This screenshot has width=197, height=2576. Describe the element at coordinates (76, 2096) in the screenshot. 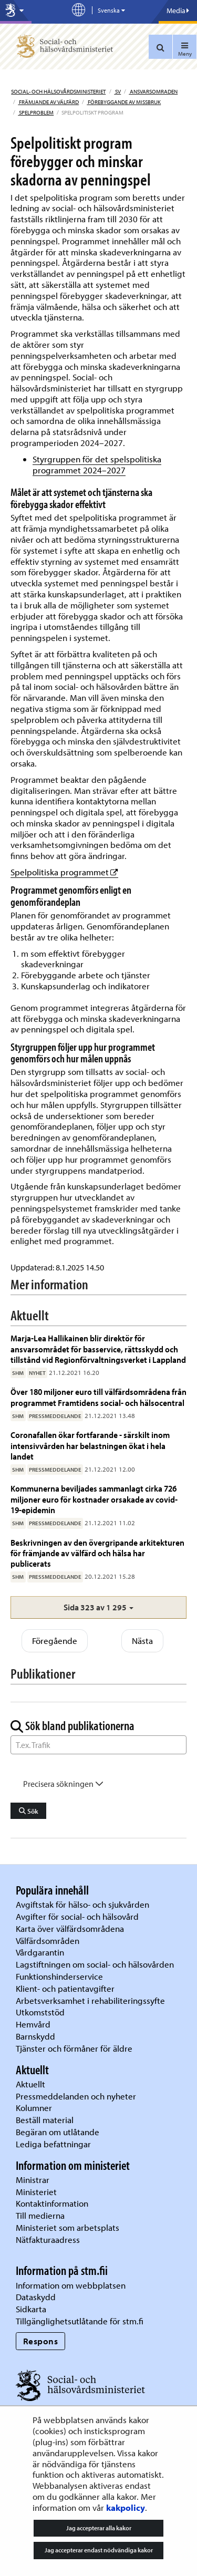

I see `Pressmeddelanden och nyheter` at that location.